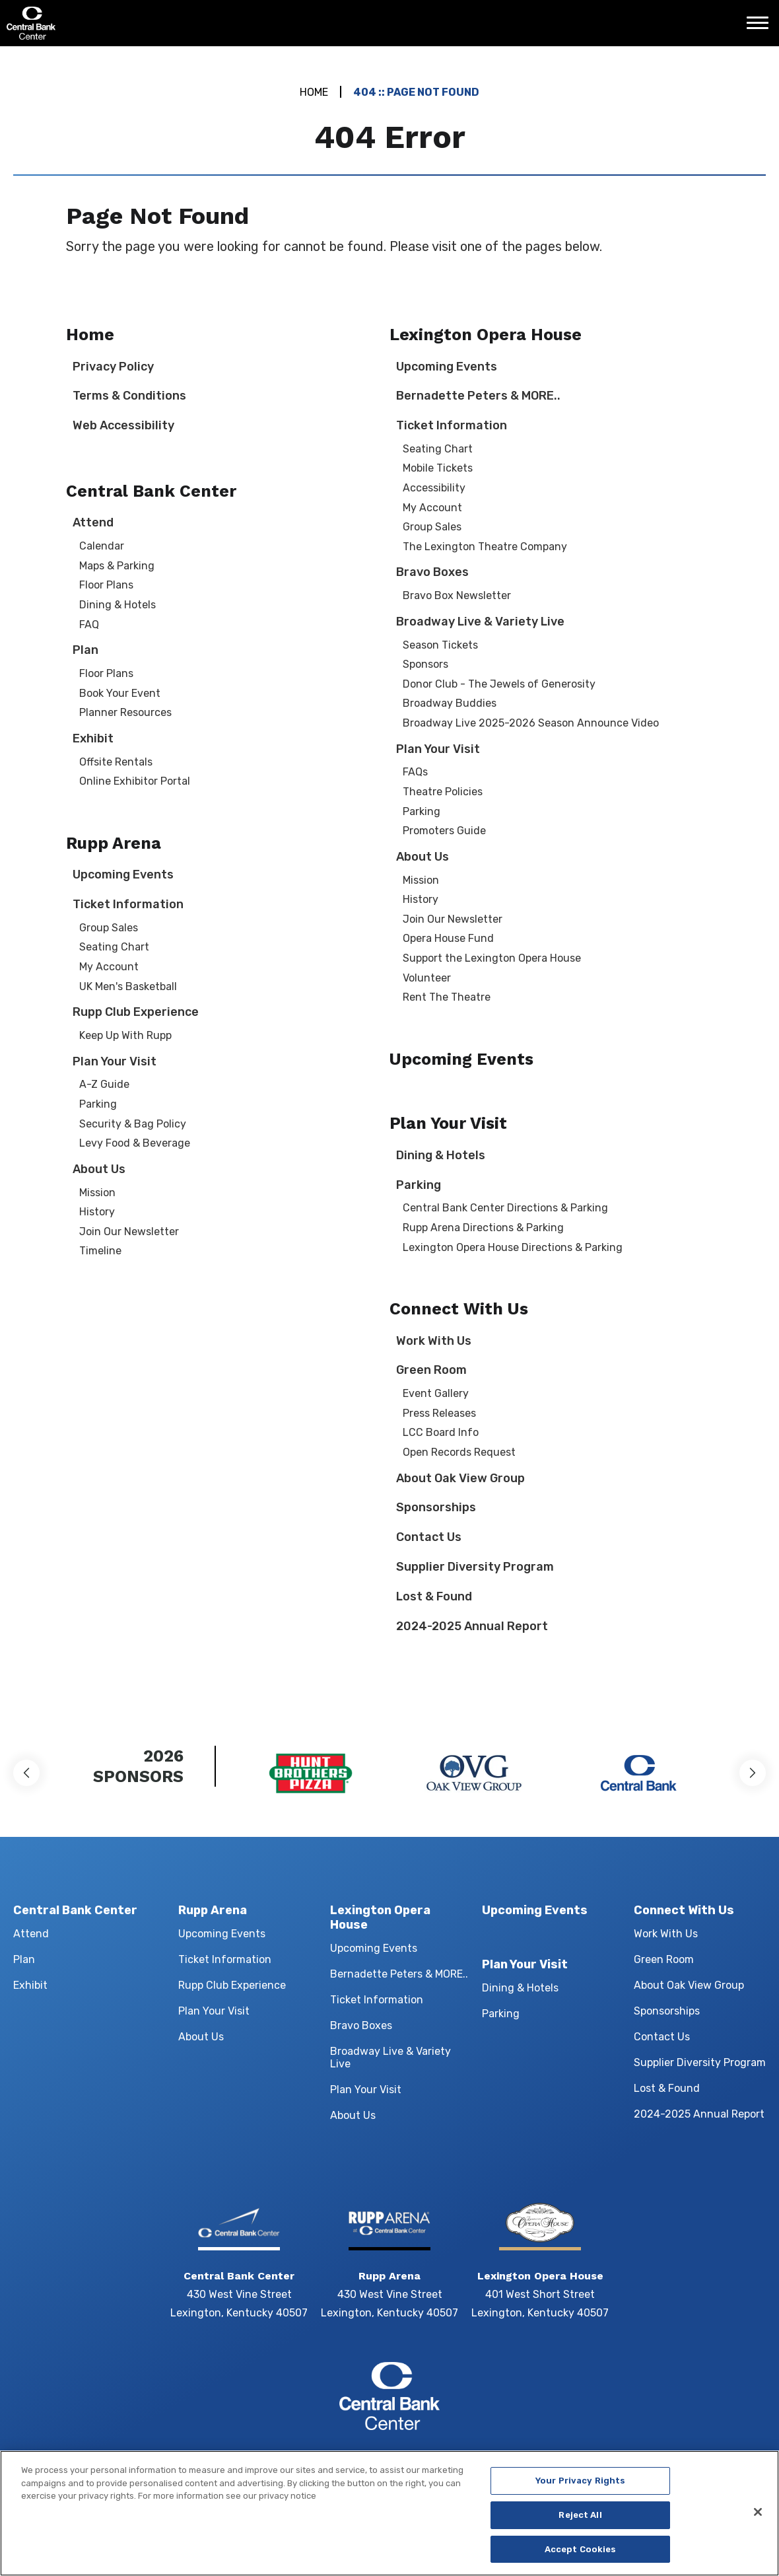  Describe the element at coordinates (115, 762) in the screenshot. I see `Offsite Rentals` at that location.